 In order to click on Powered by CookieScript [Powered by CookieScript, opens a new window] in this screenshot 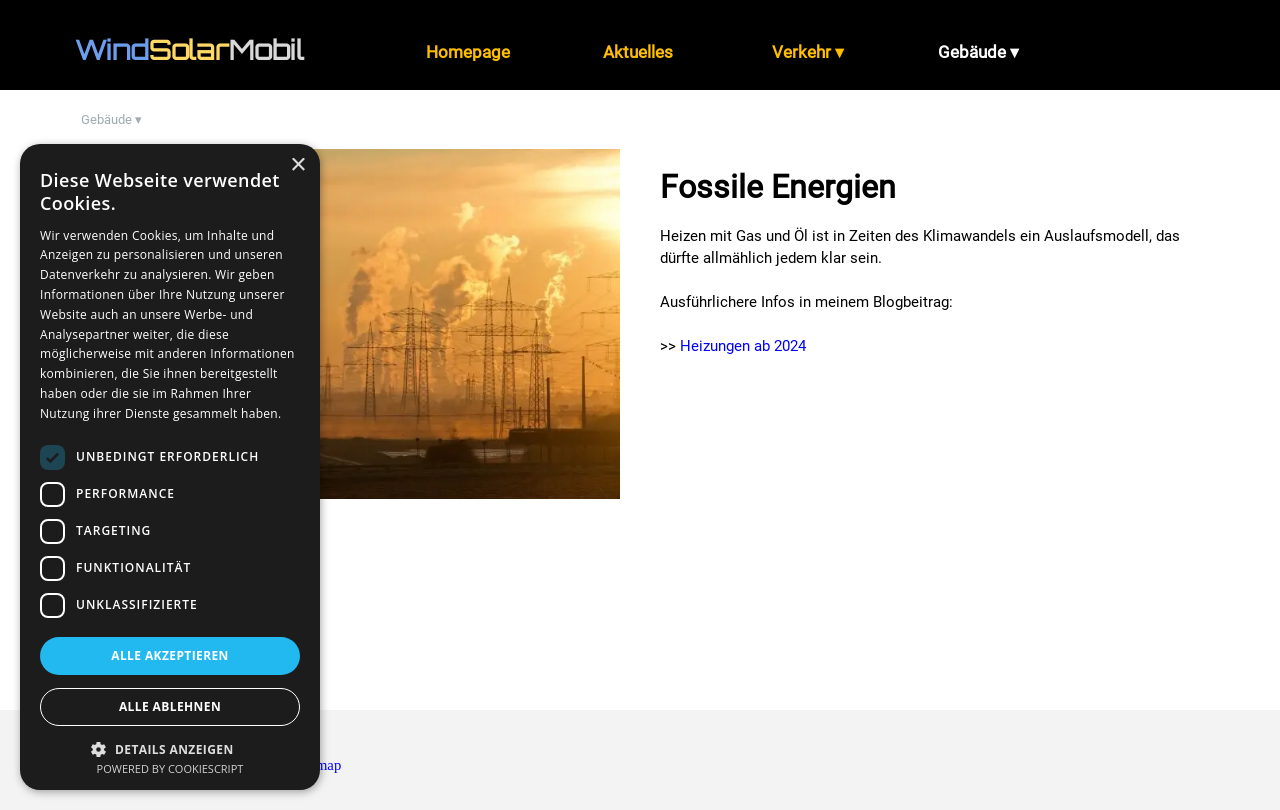, I will do `click(170, 768)`.